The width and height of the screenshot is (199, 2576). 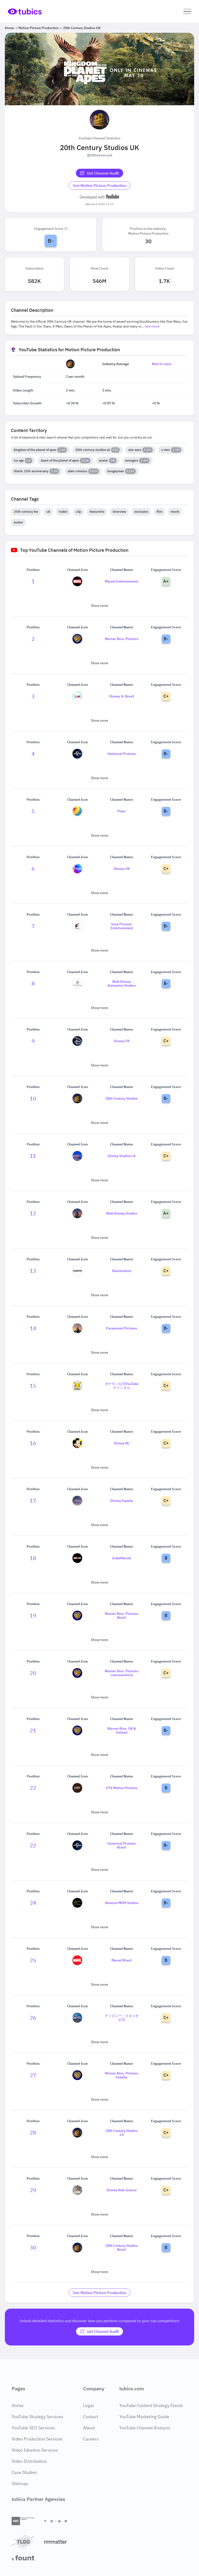 I want to click on Sony Pictures Entertainment [Go to Sony Pictures Entertainment channel page], so click(x=122, y=926).